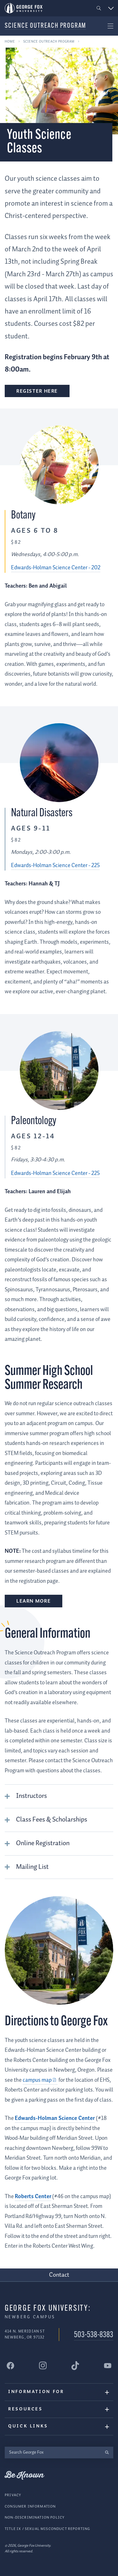  I want to click on Be Known, so click(24, 2475).